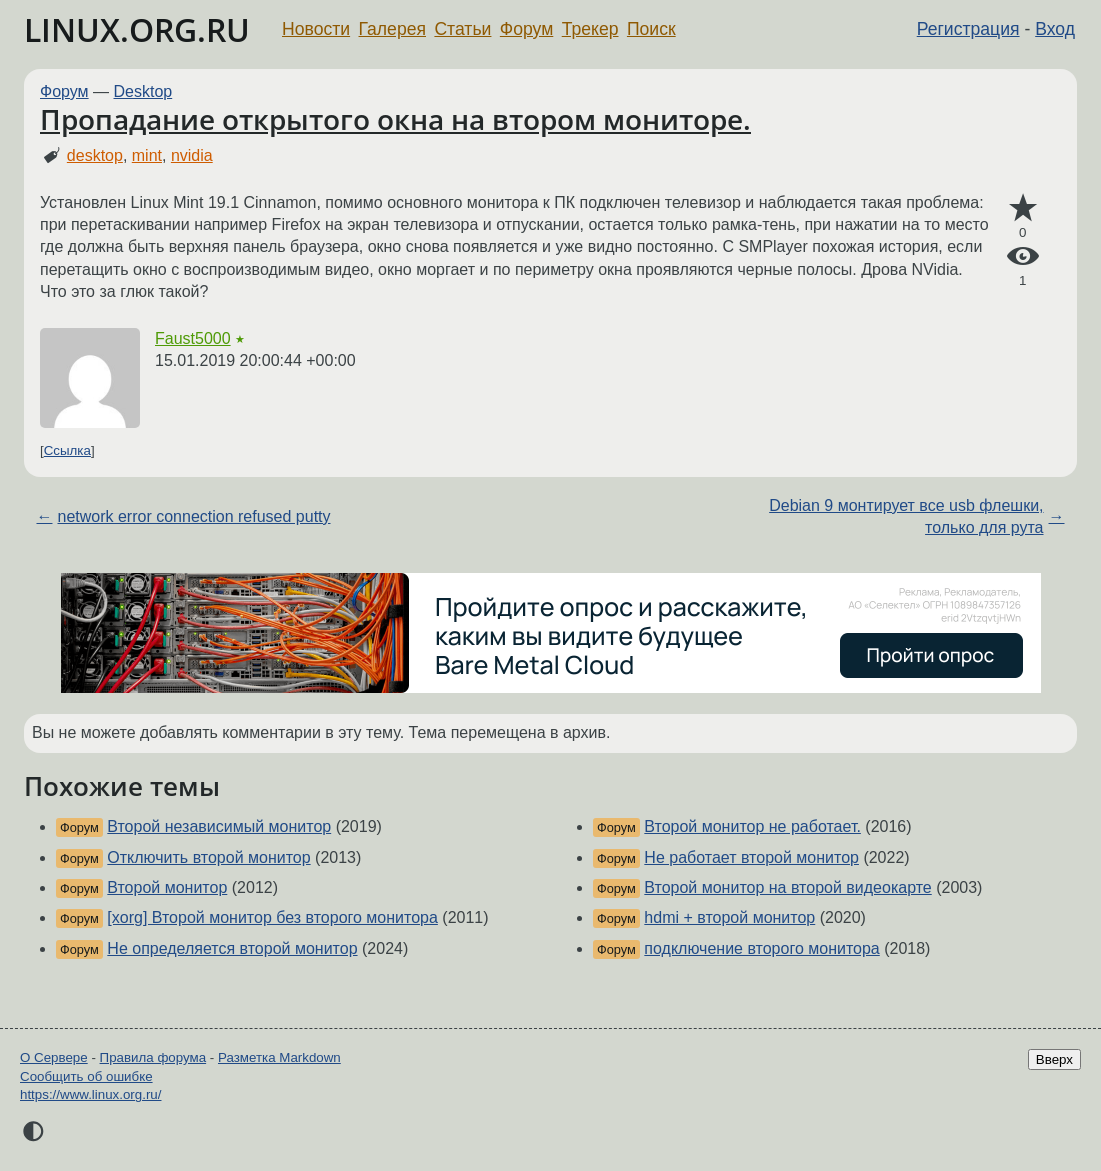 The height and width of the screenshot is (1171, 1101). I want to click on О Сервере, so click(54, 1057).